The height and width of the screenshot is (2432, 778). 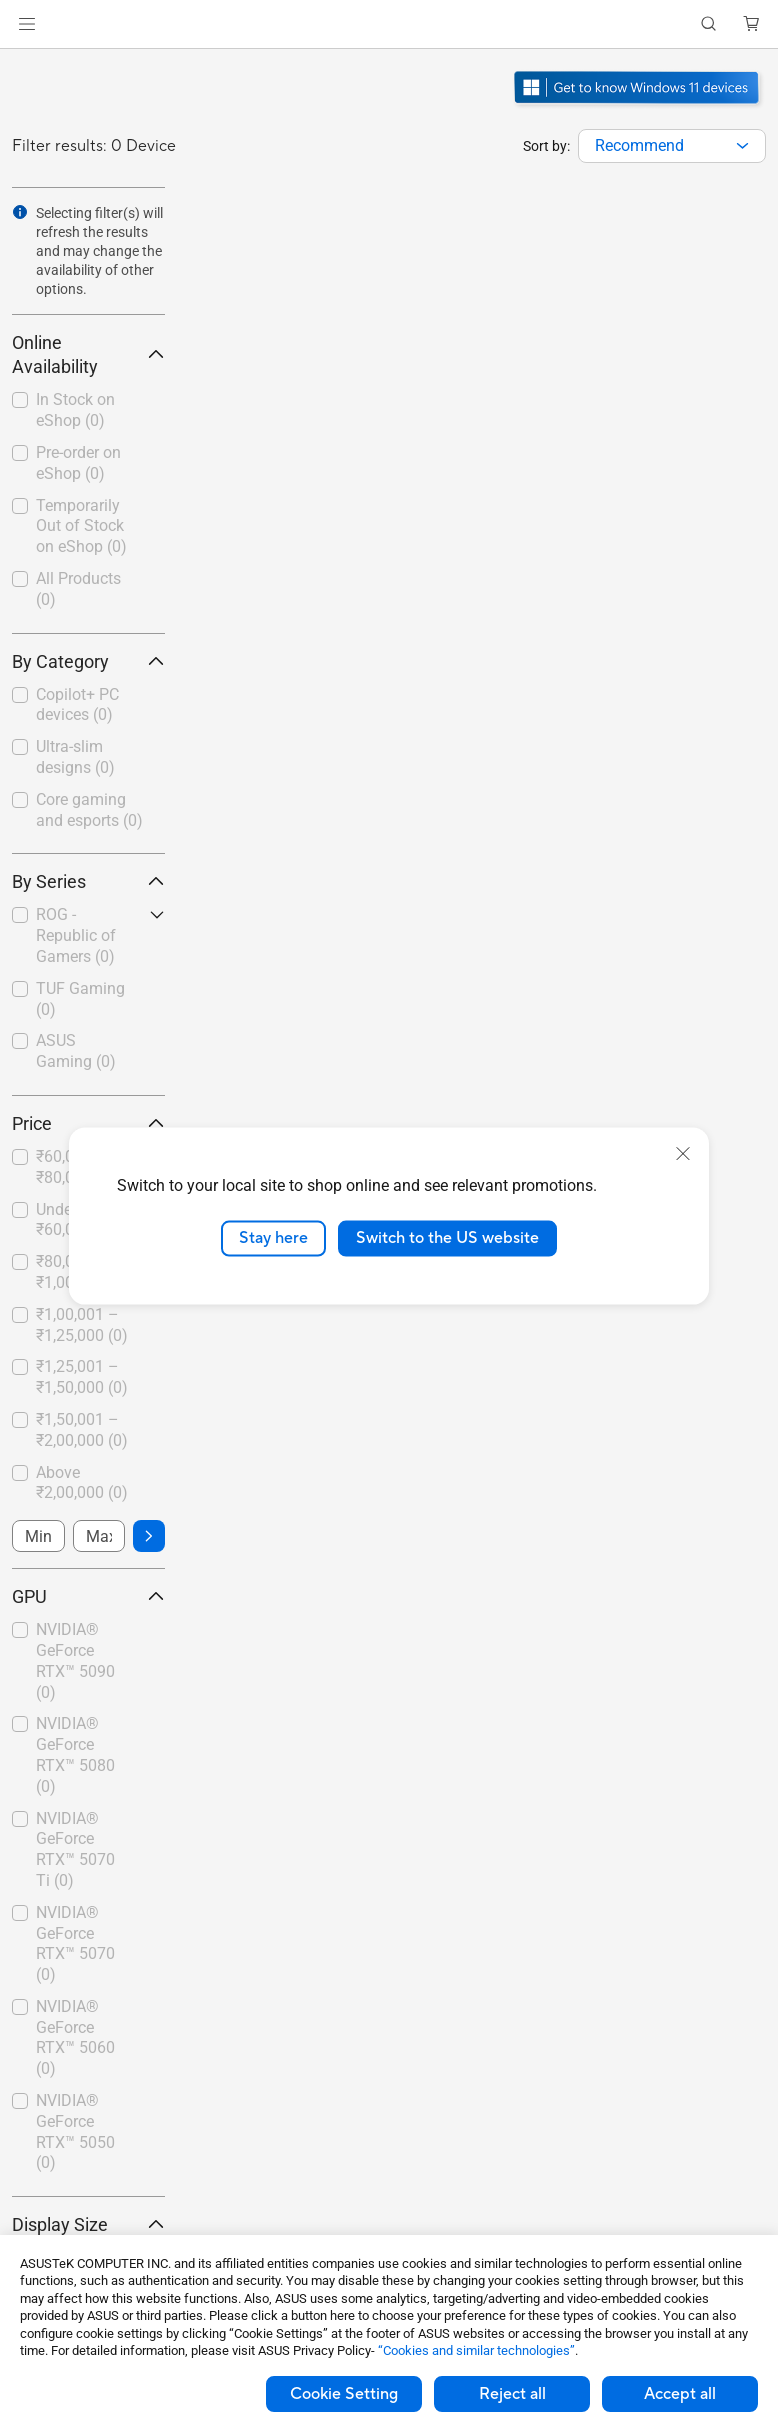 I want to click on NVIDIA® GeForce RTX™ 5080, so click(x=75, y=1754).